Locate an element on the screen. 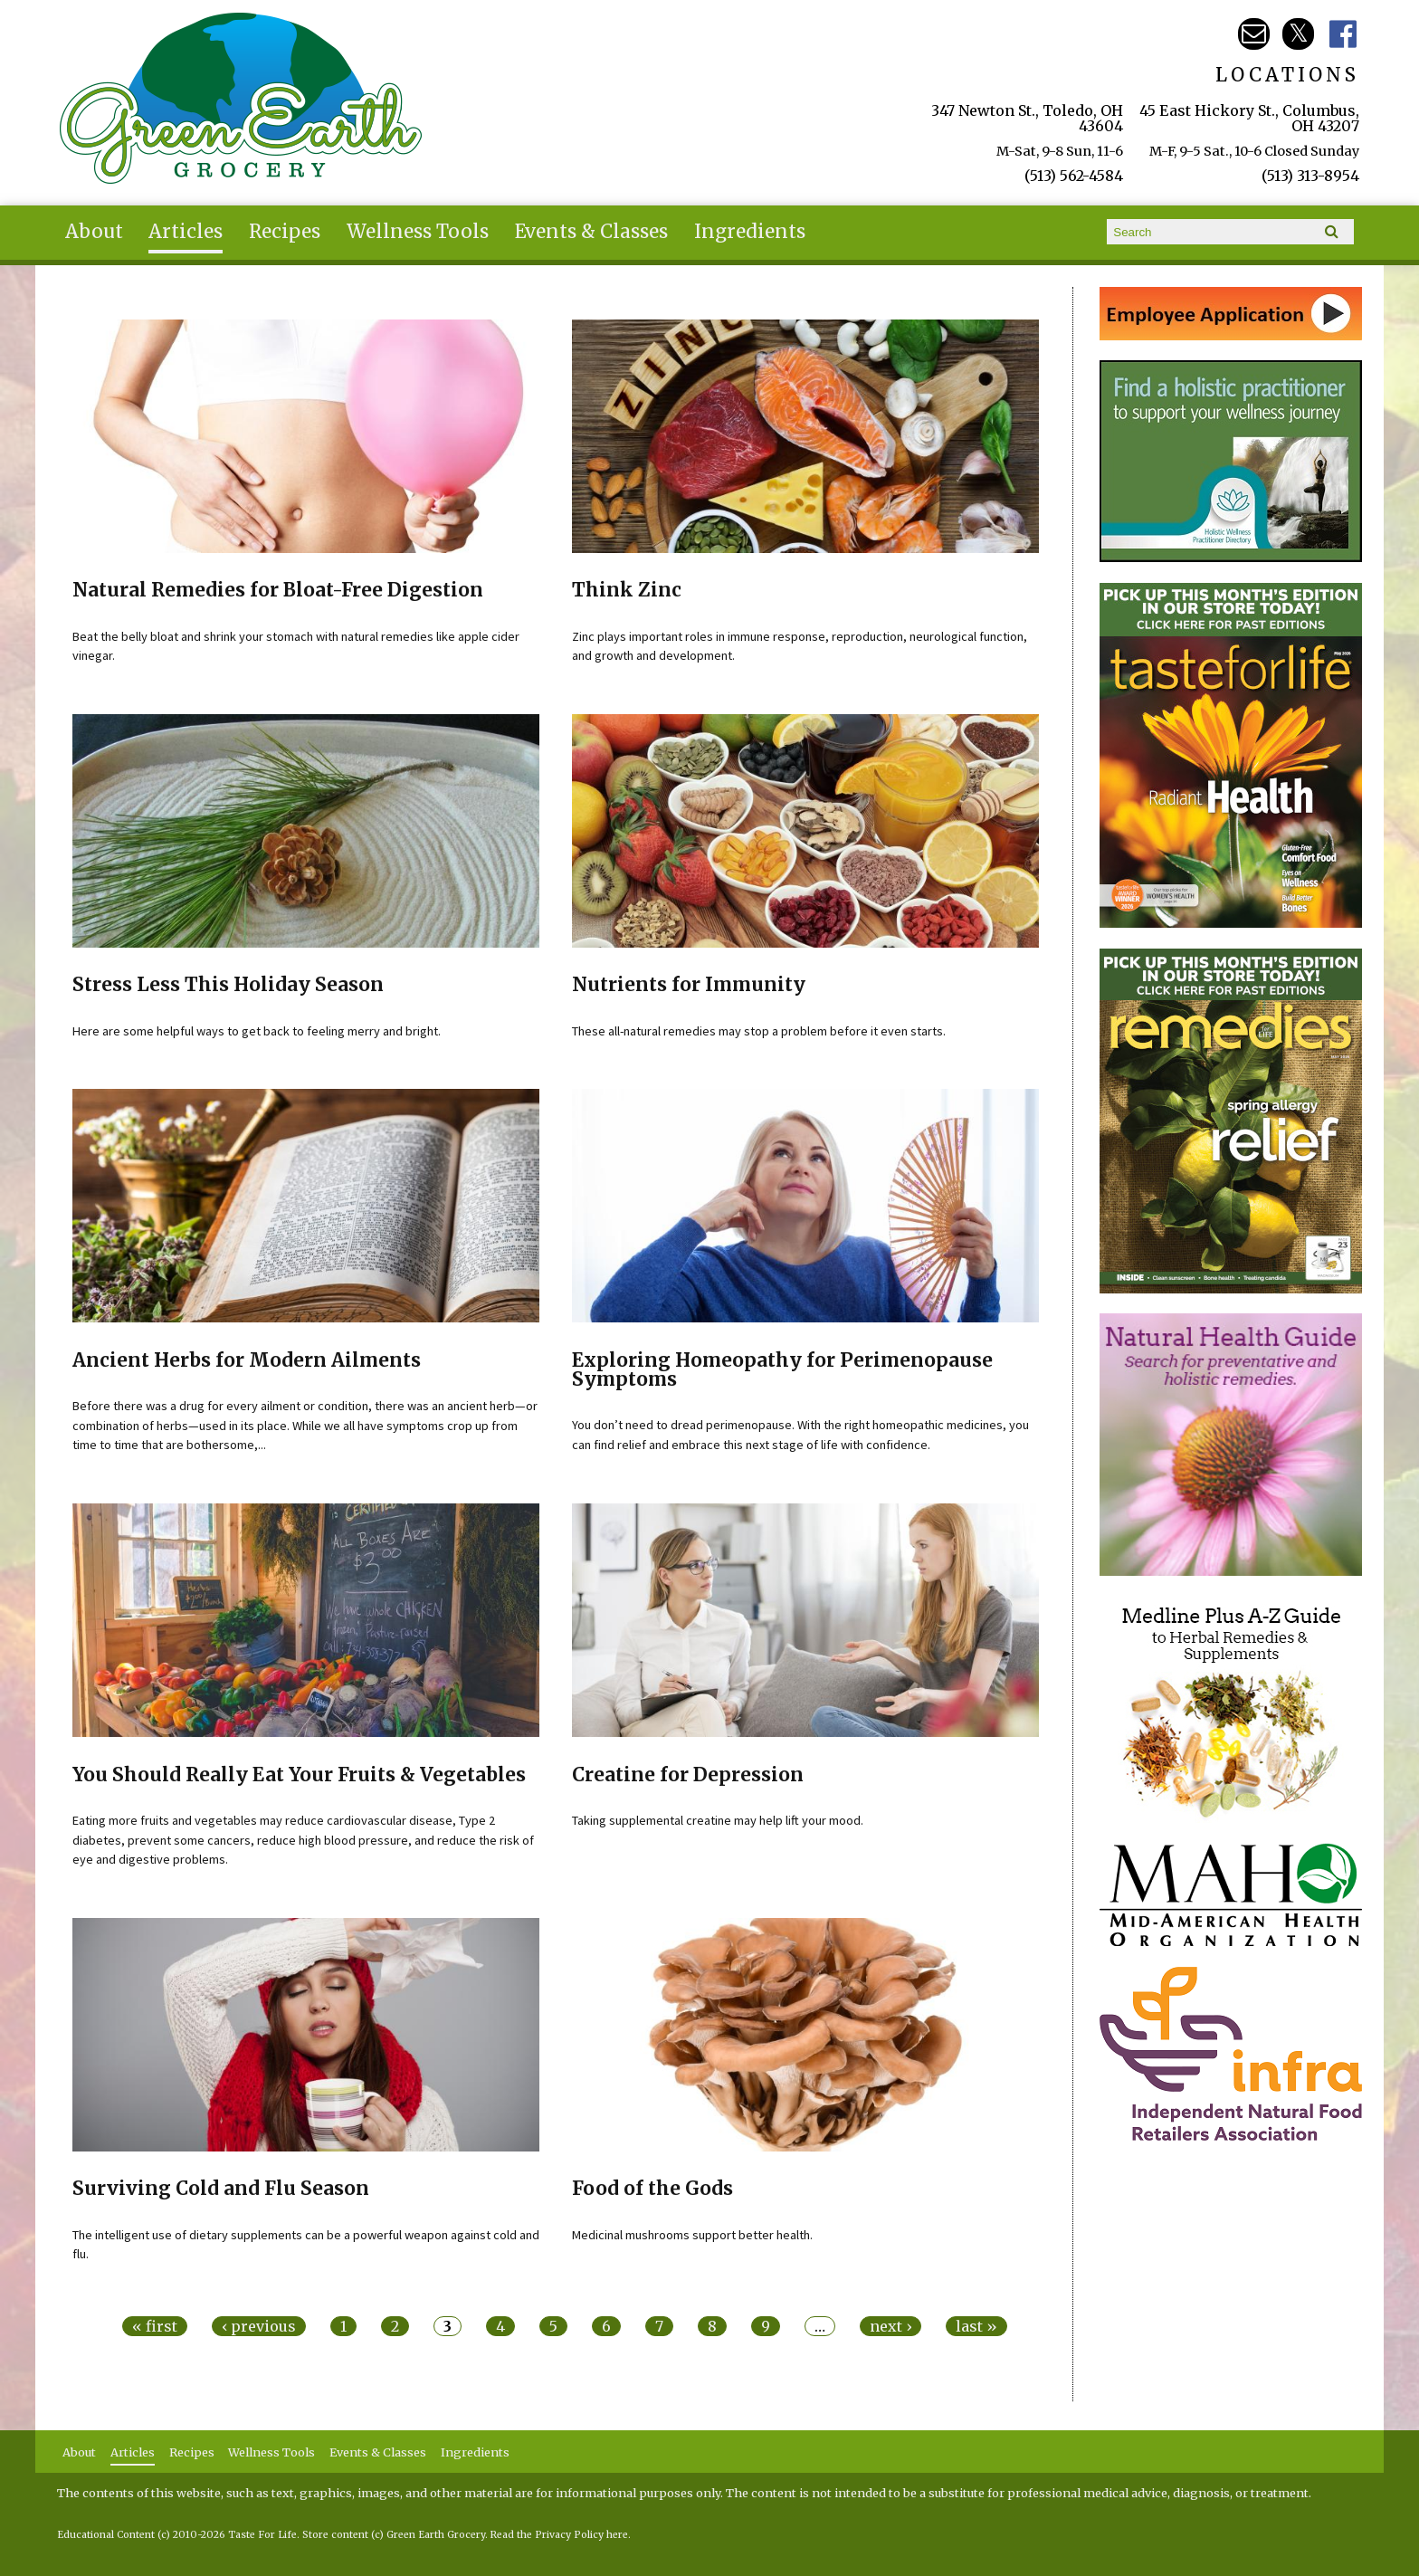 This screenshot has height=2576, width=1419. Green Earth Facebook is located at coordinates (1343, 34).